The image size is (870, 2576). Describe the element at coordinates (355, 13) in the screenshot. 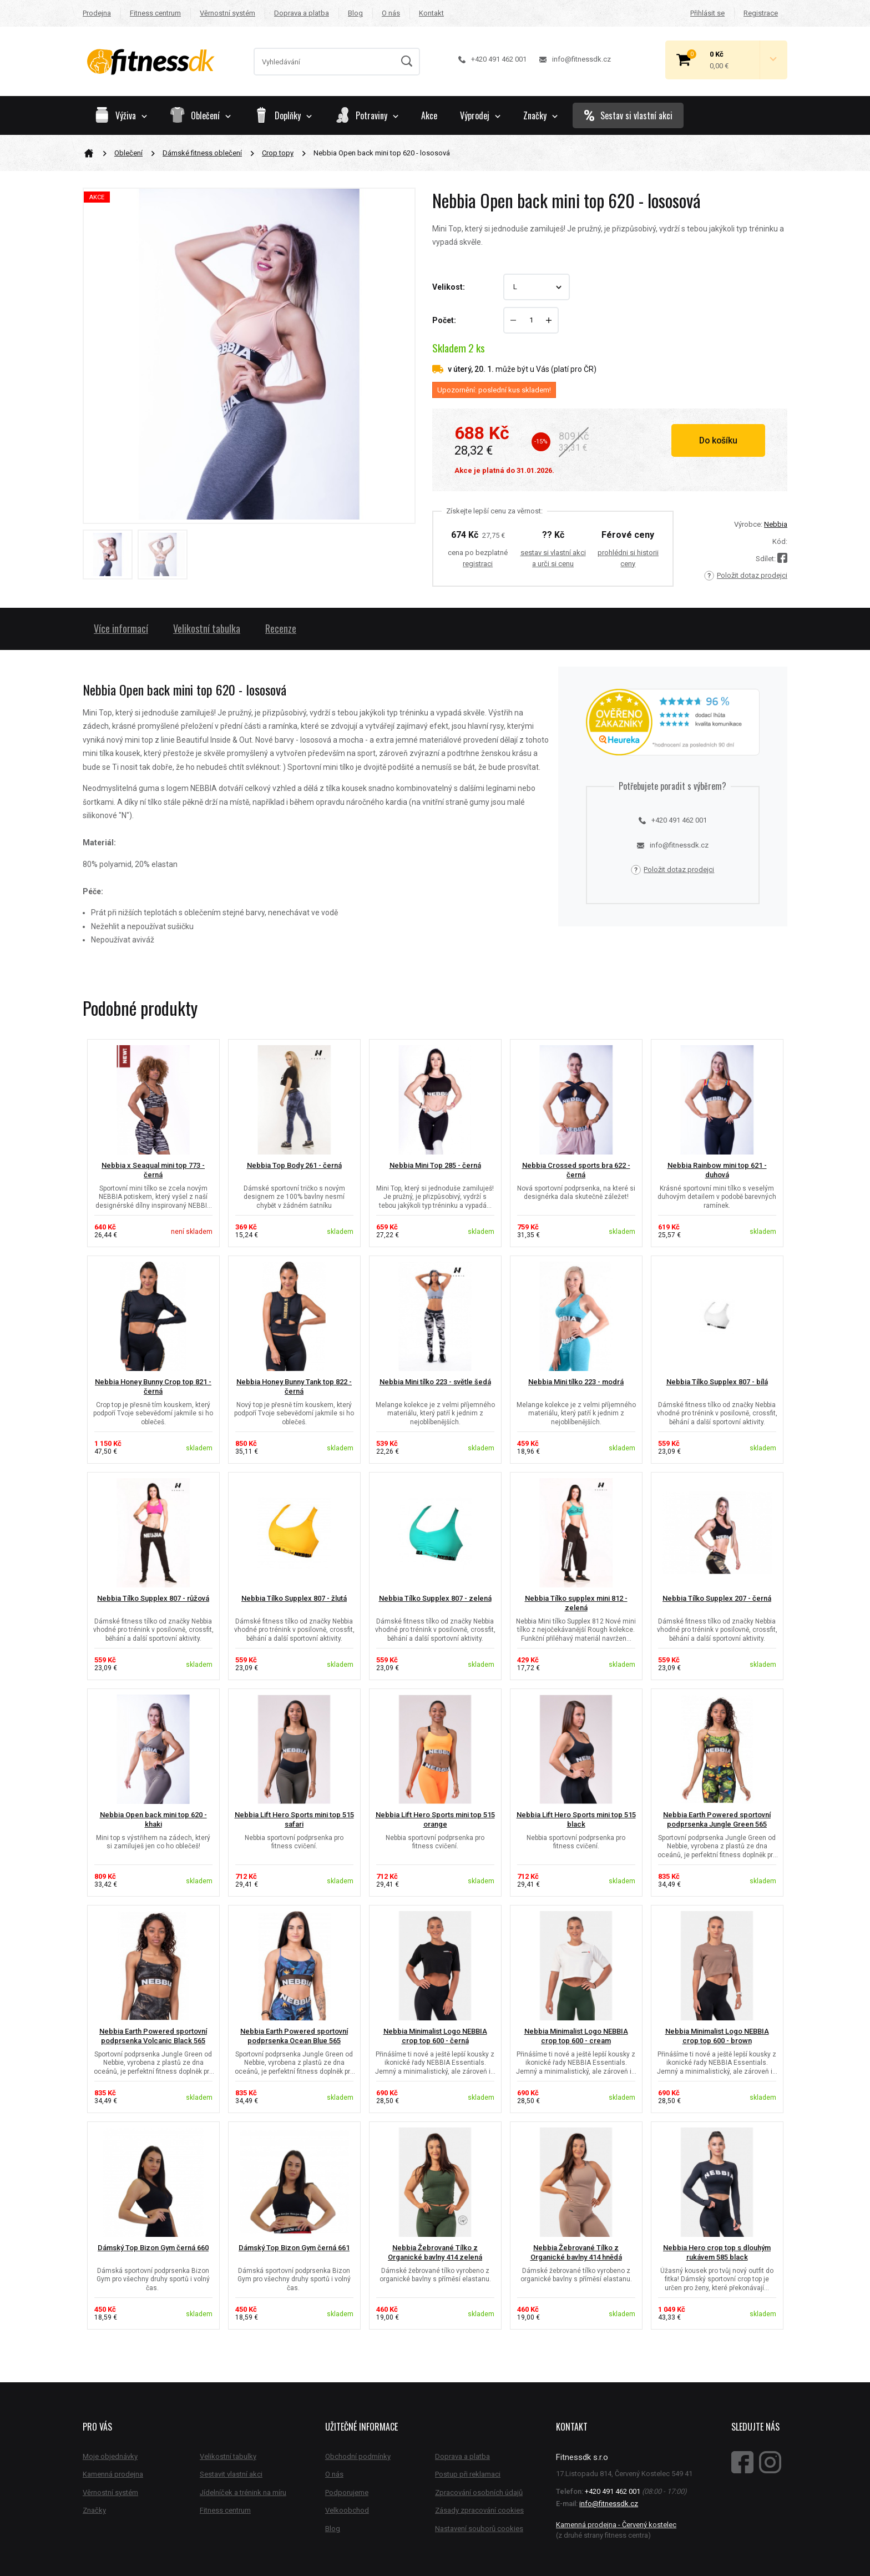

I see `Blog` at that location.